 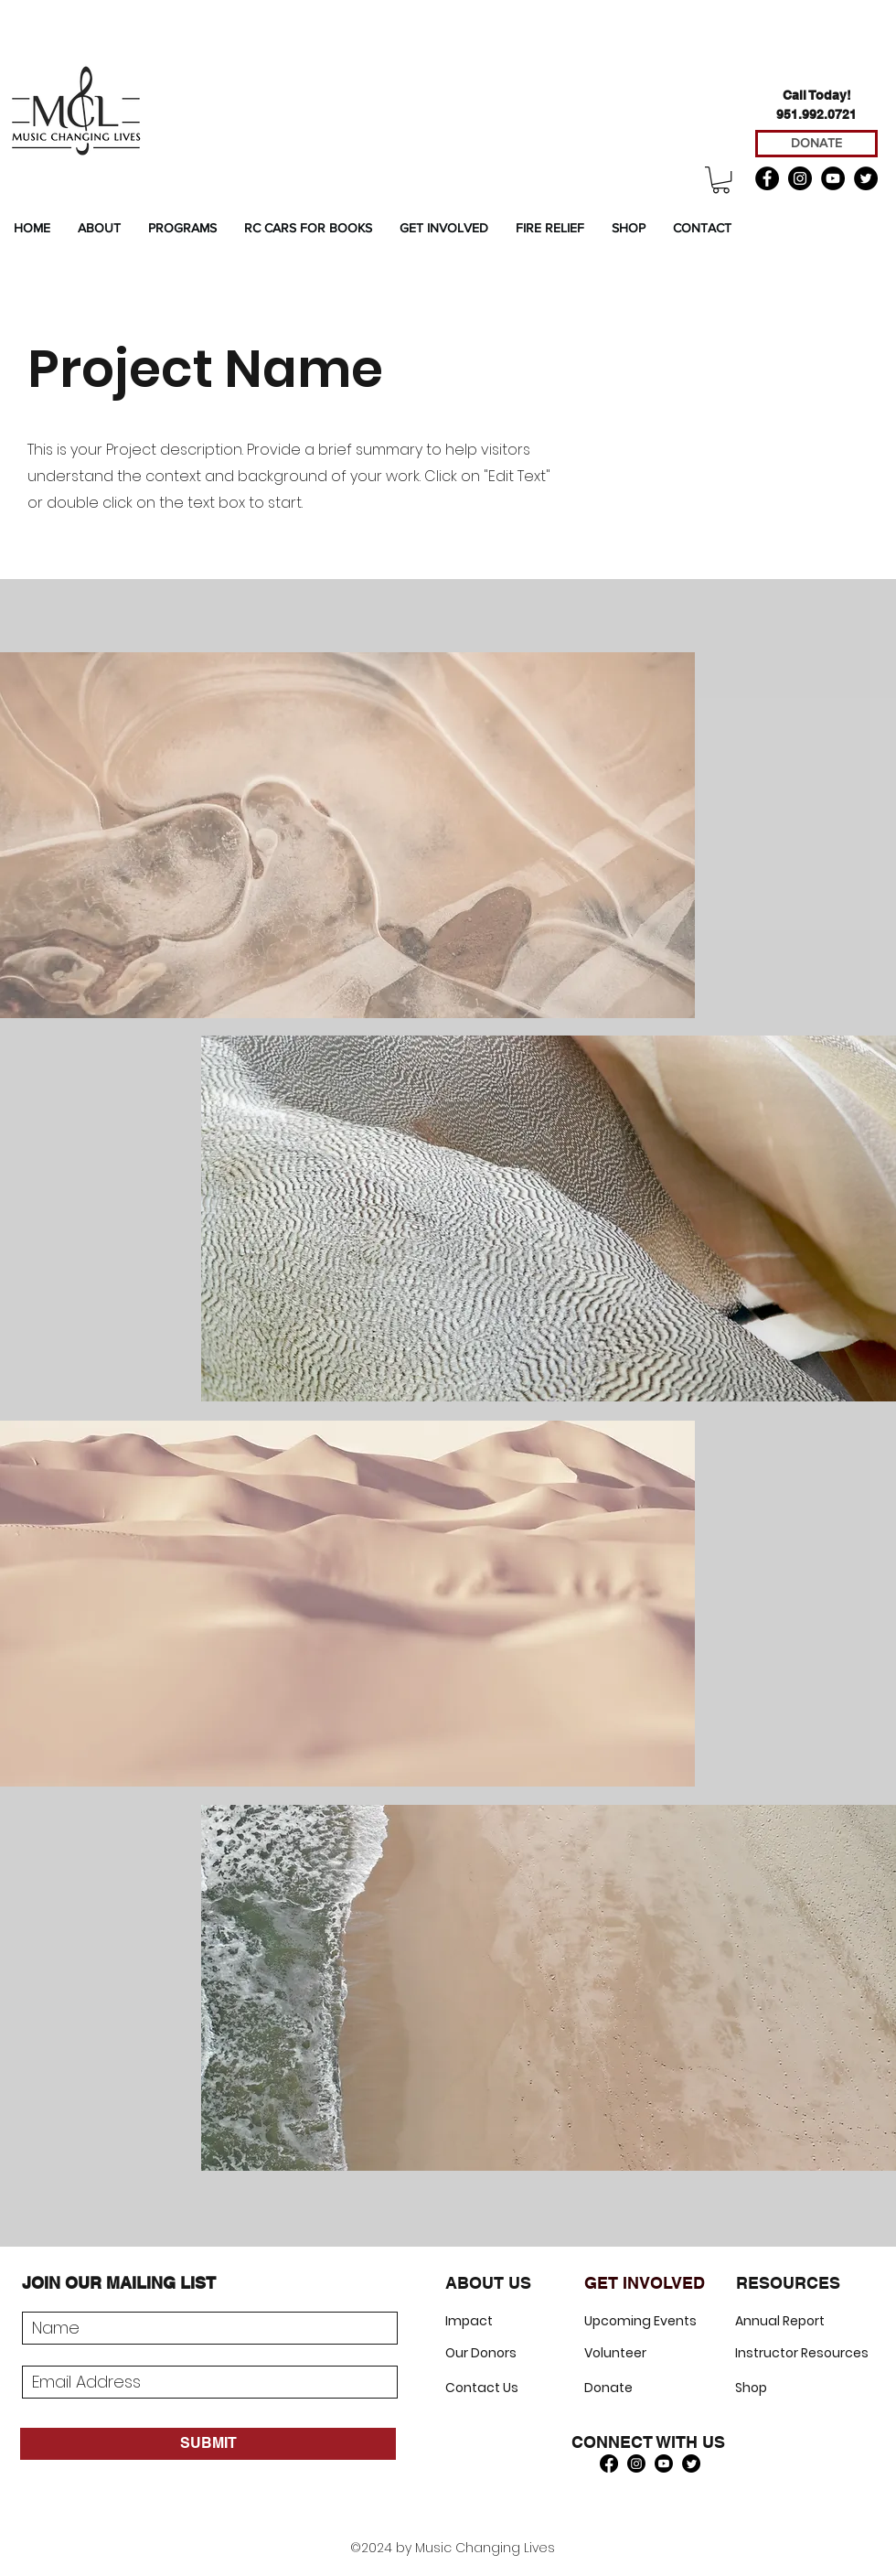 What do you see at coordinates (800, 178) in the screenshot?
I see `[Instagram]` at bounding box center [800, 178].